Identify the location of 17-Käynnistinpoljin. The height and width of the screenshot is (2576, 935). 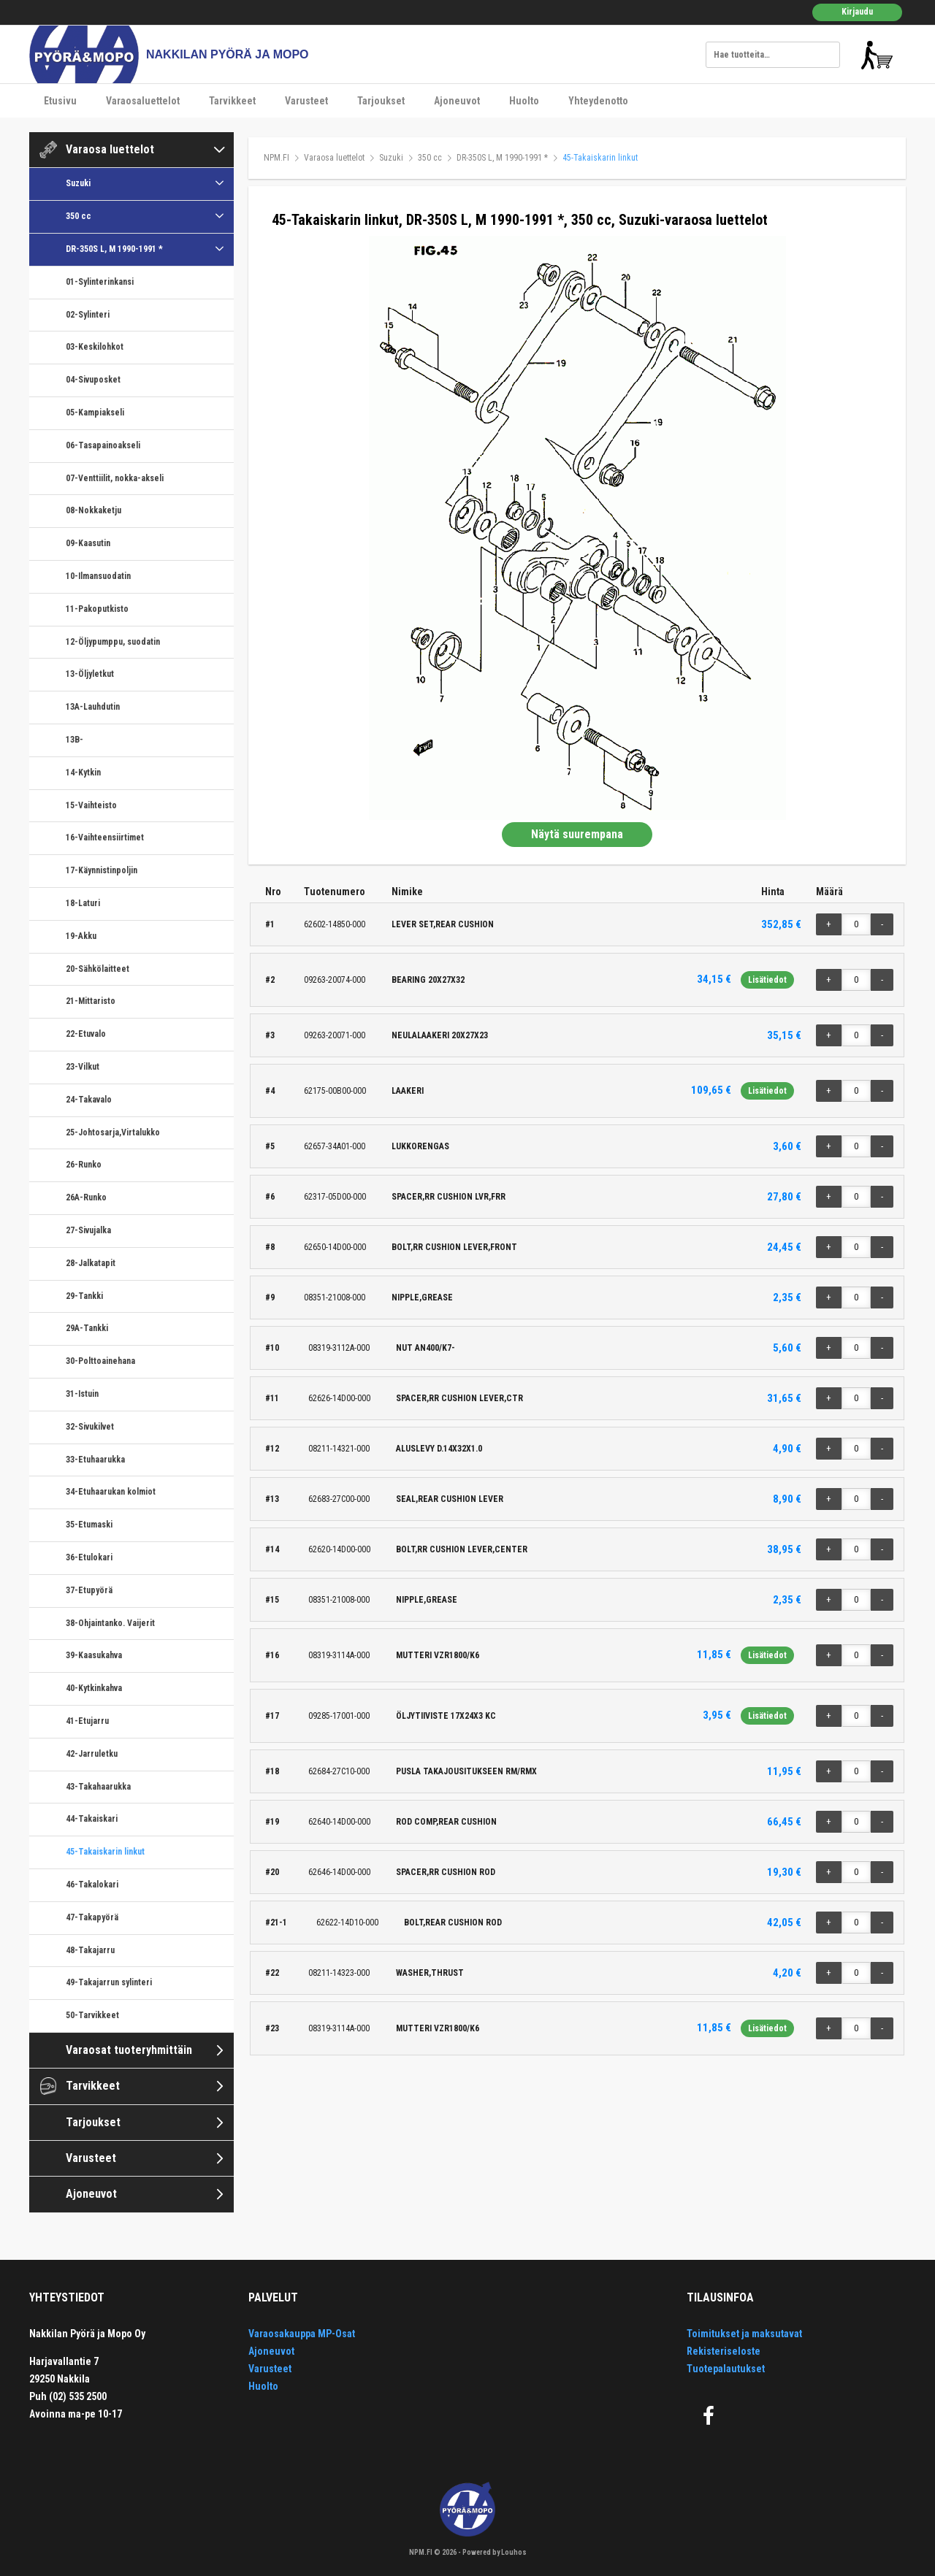
(101, 870).